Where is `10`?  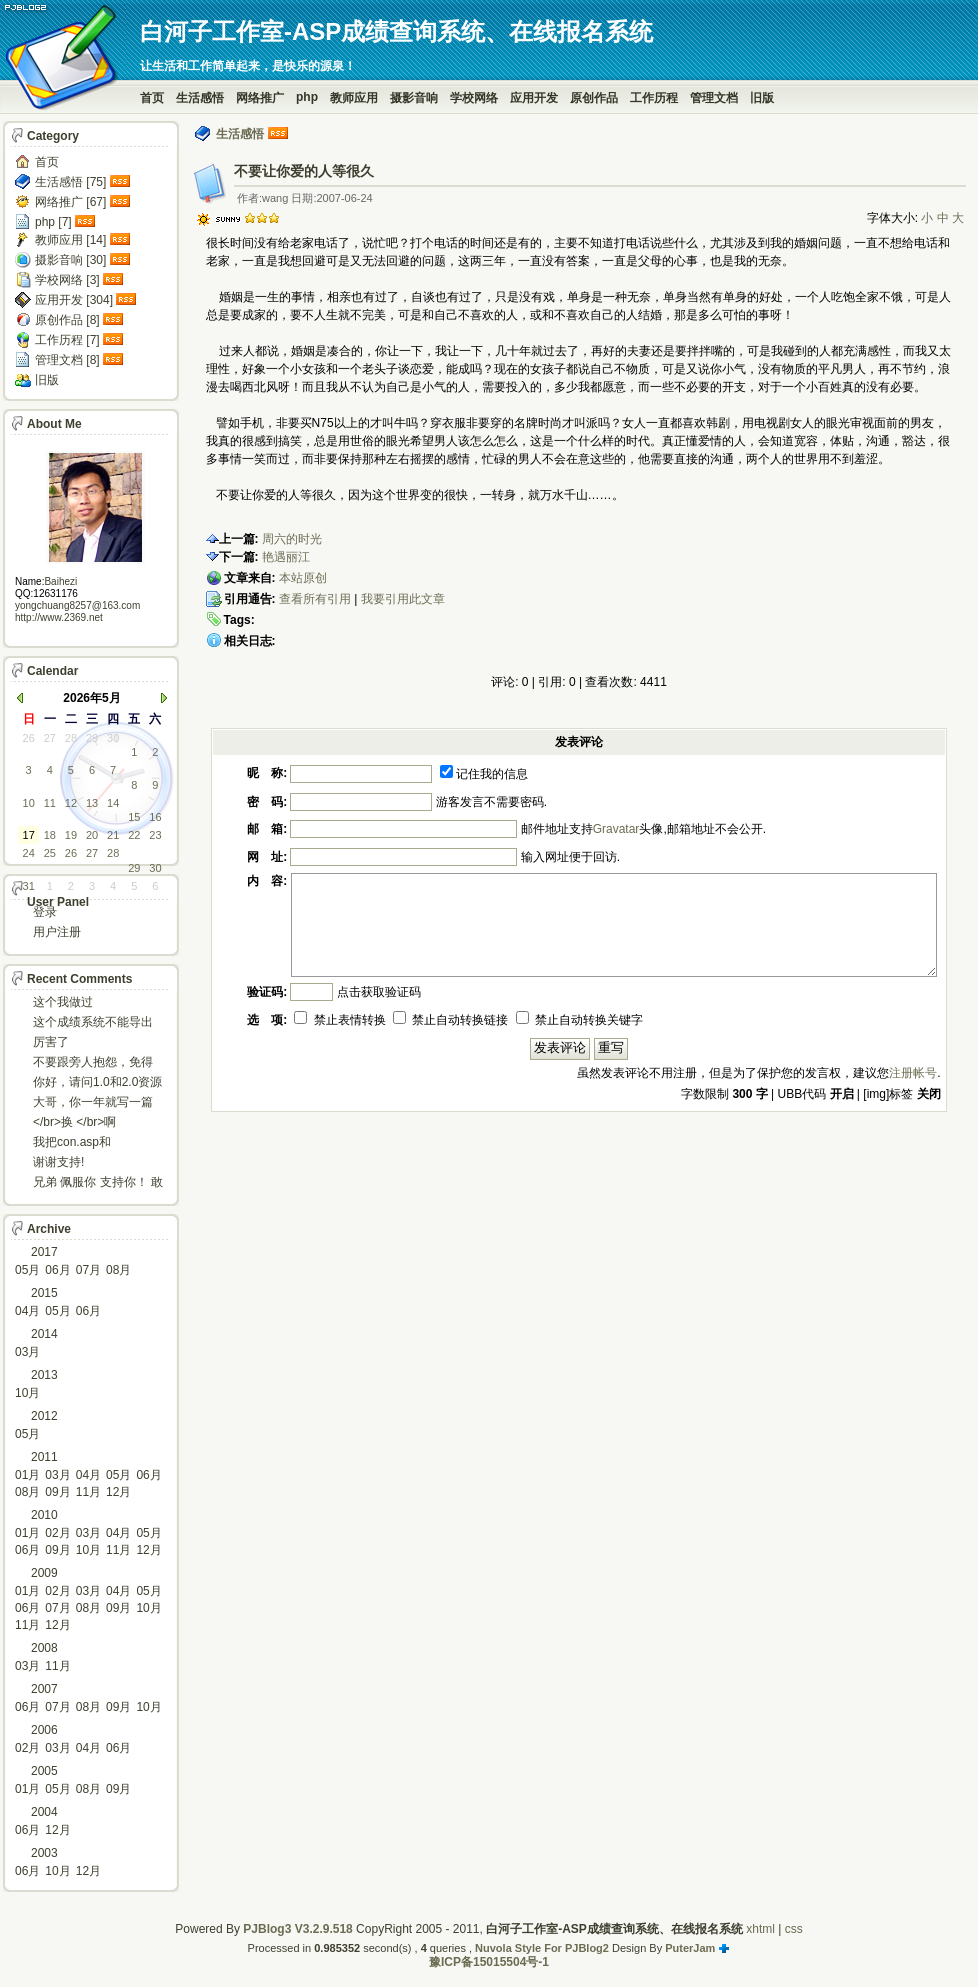 10 is located at coordinates (29, 803).